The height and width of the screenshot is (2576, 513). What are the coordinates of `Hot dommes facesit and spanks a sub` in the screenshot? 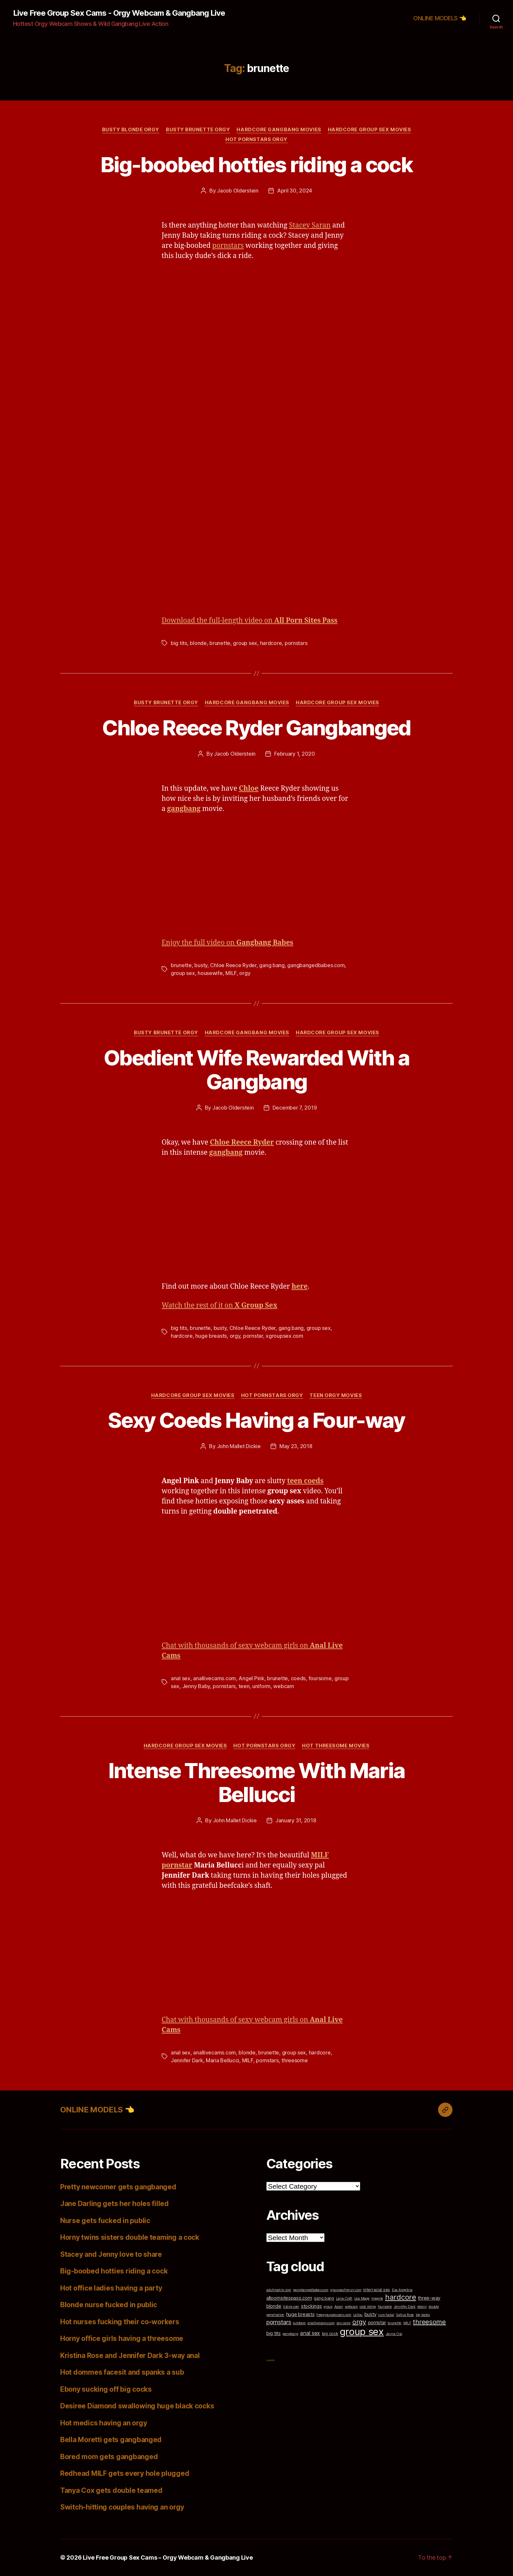 It's located at (122, 2372).